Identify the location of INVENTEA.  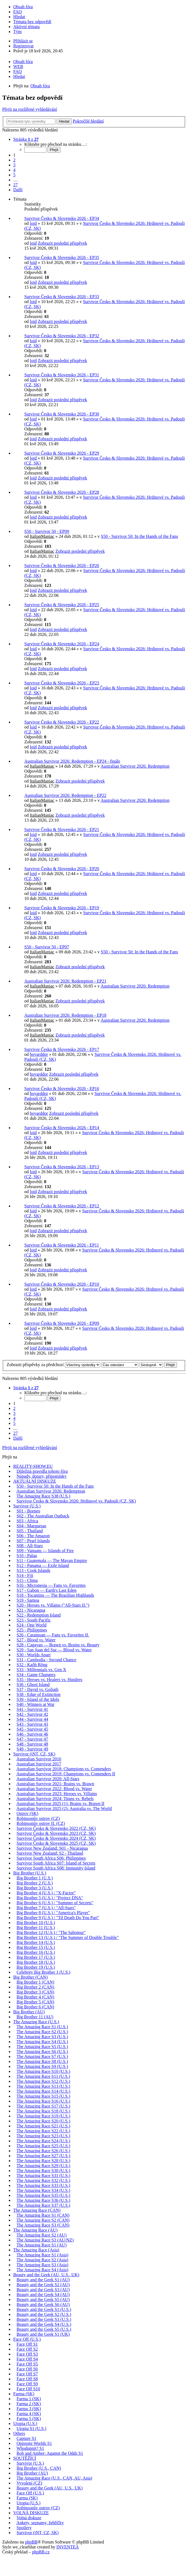
(67, 2547).